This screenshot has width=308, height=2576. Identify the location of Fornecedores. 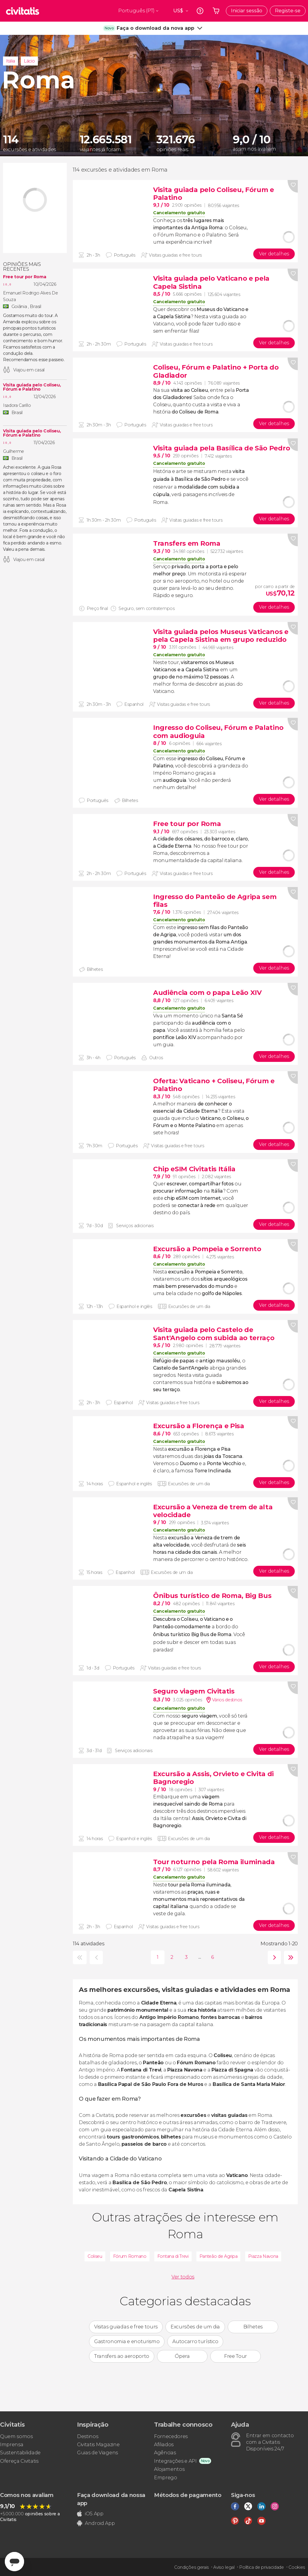
(171, 2436).